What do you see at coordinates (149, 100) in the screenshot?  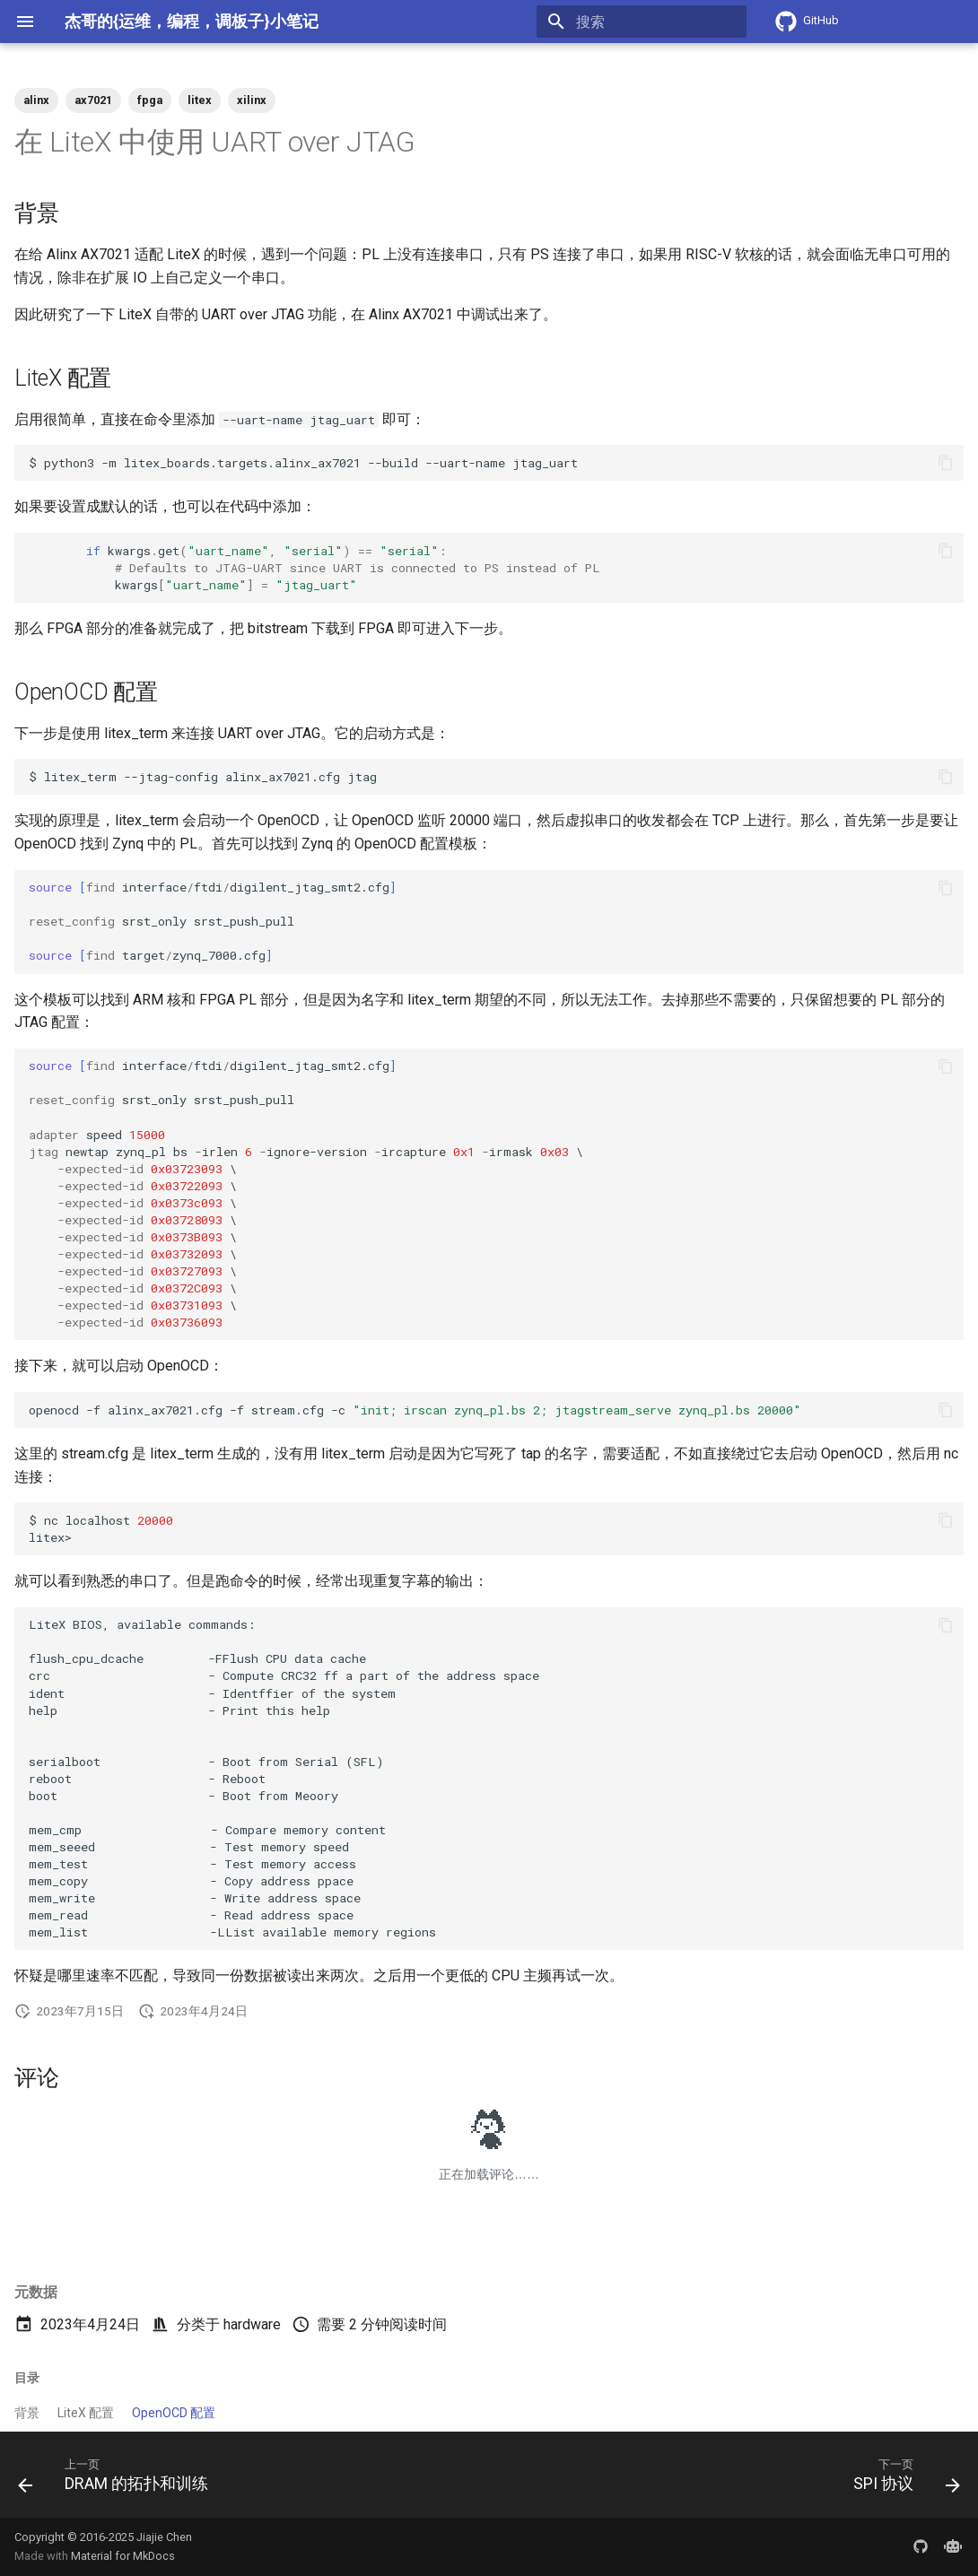 I see `fpga` at bounding box center [149, 100].